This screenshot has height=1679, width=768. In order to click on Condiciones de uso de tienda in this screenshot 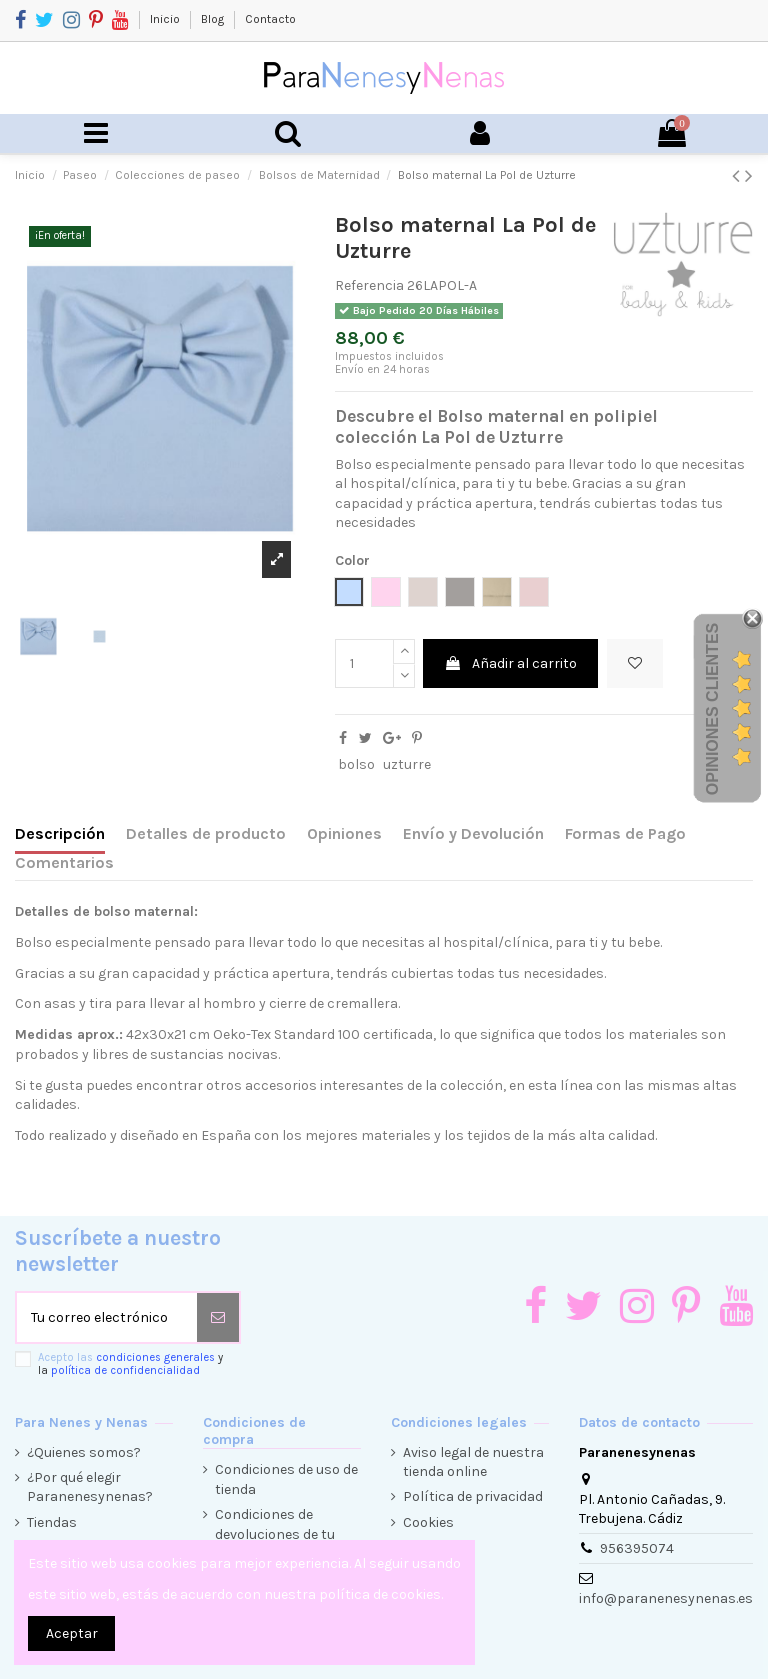, I will do `click(286, 1479)`.